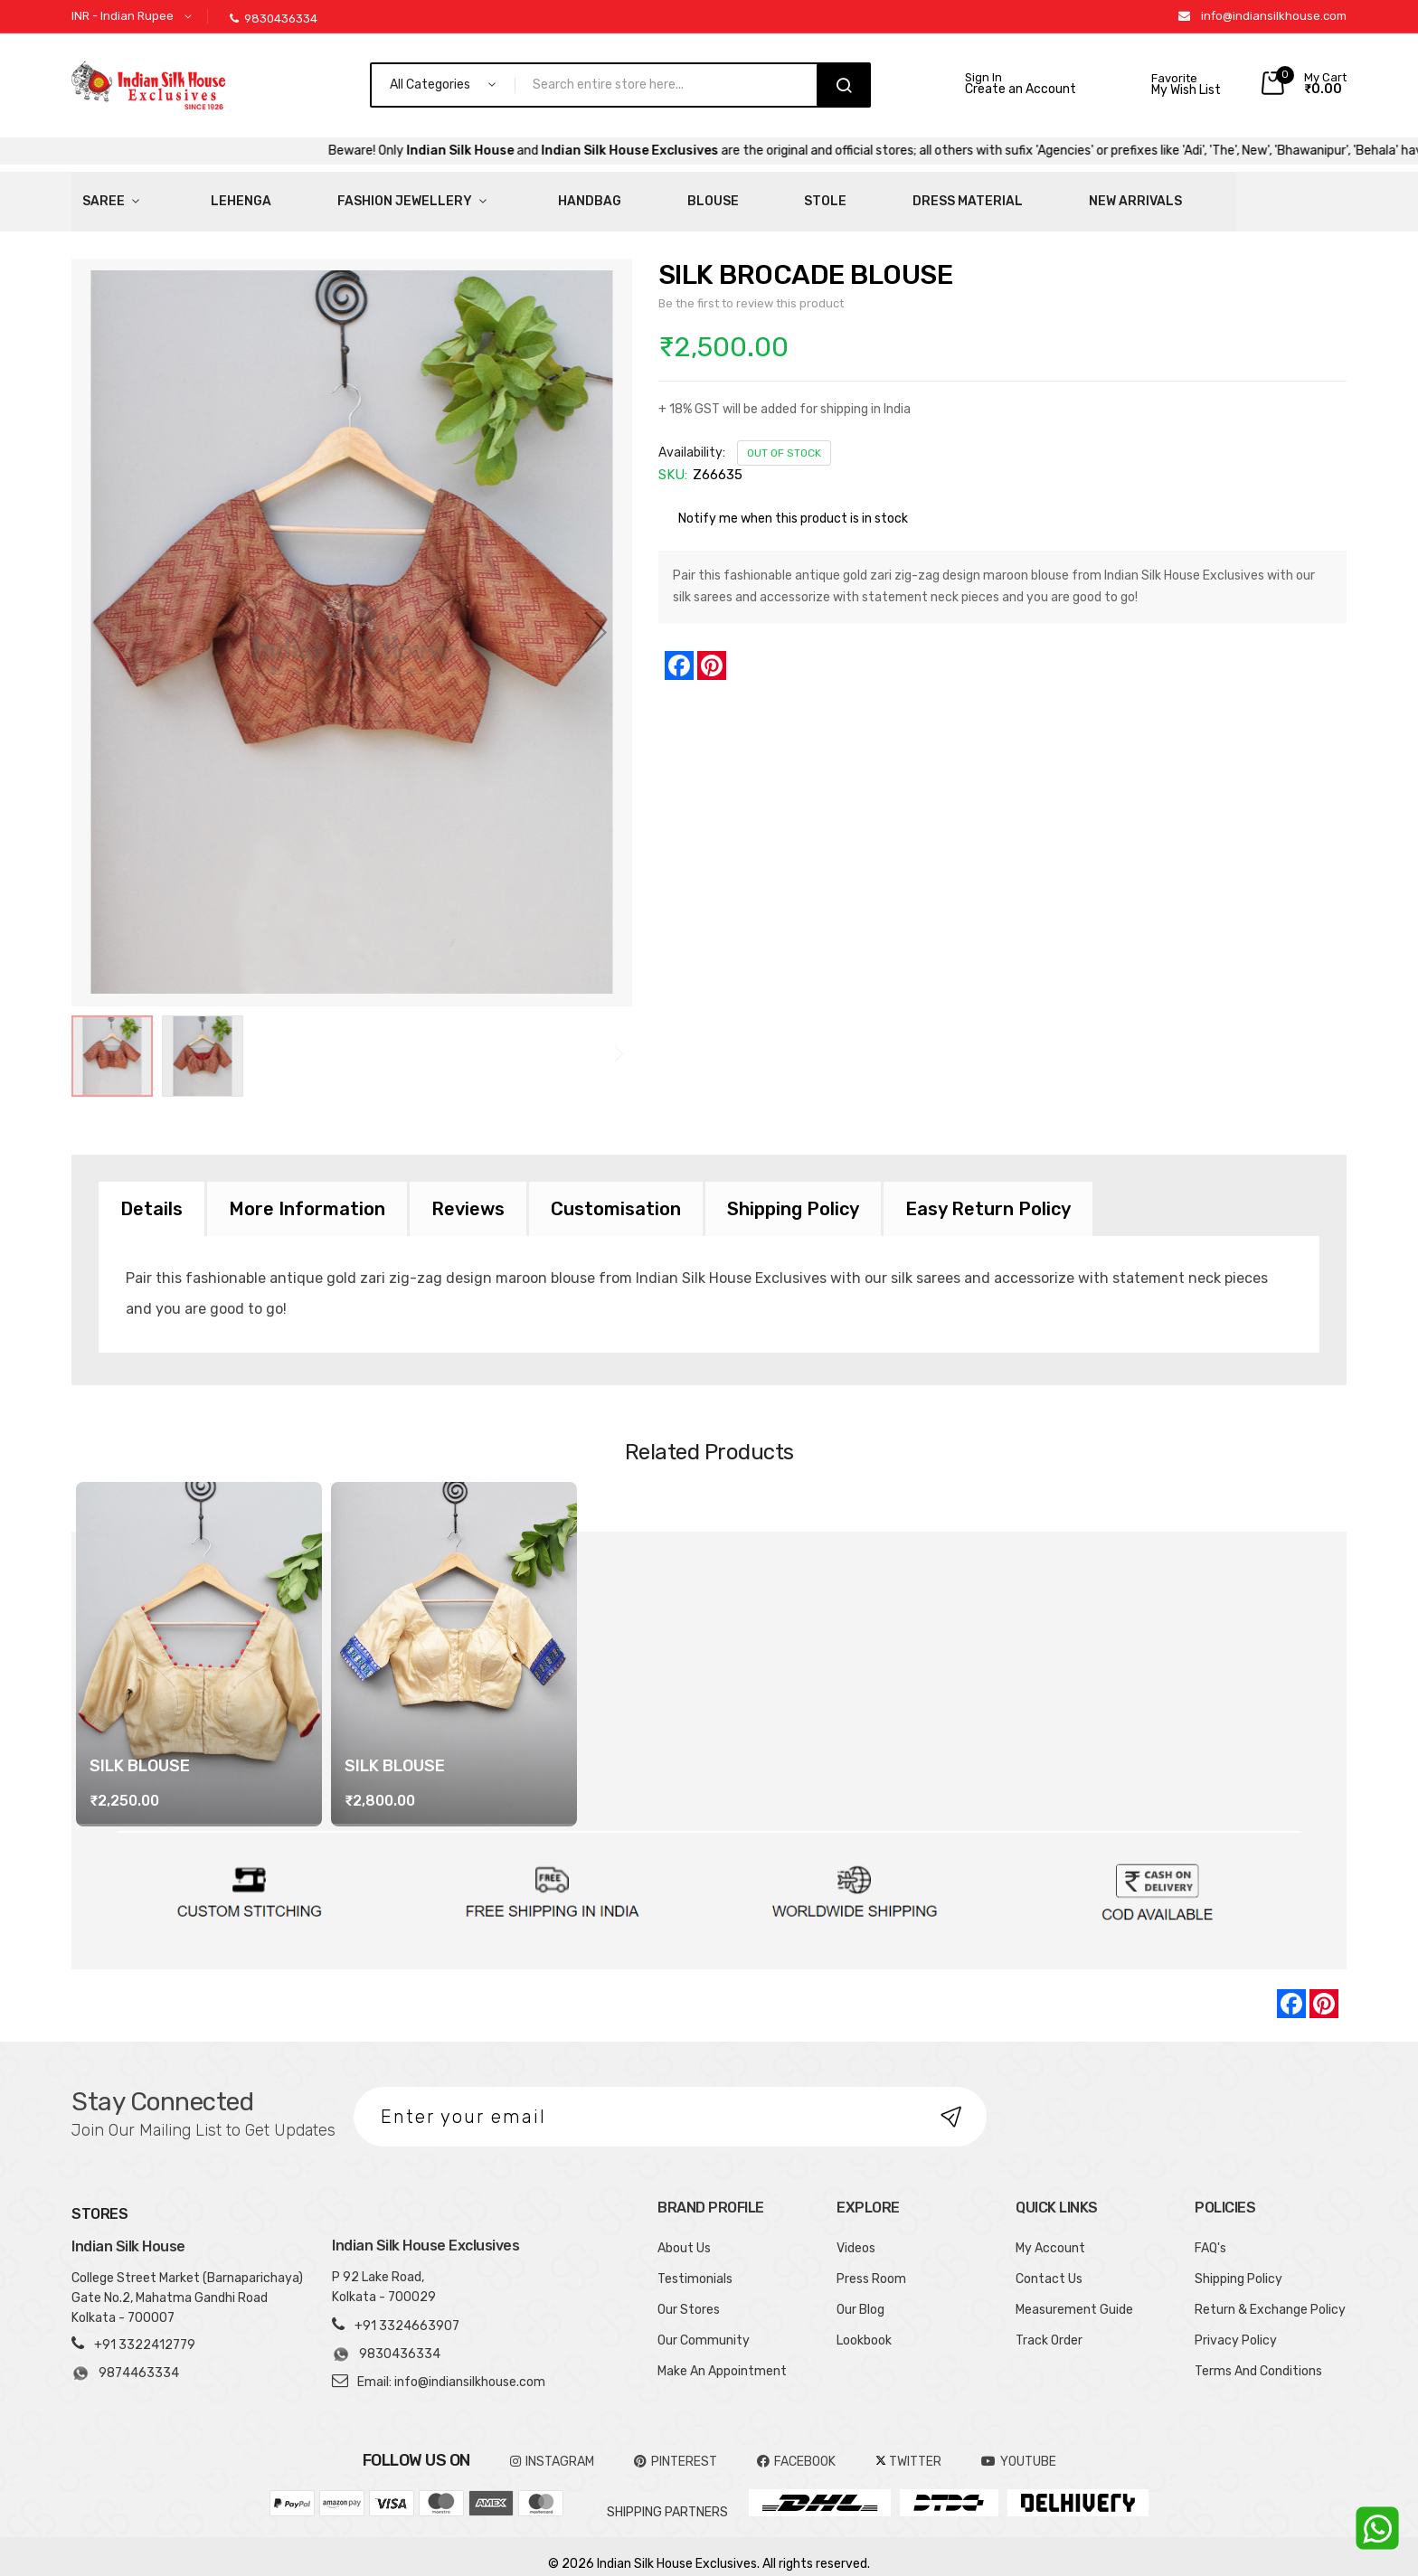  Describe the element at coordinates (307, 1194) in the screenshot. I see `More Information` at that location.